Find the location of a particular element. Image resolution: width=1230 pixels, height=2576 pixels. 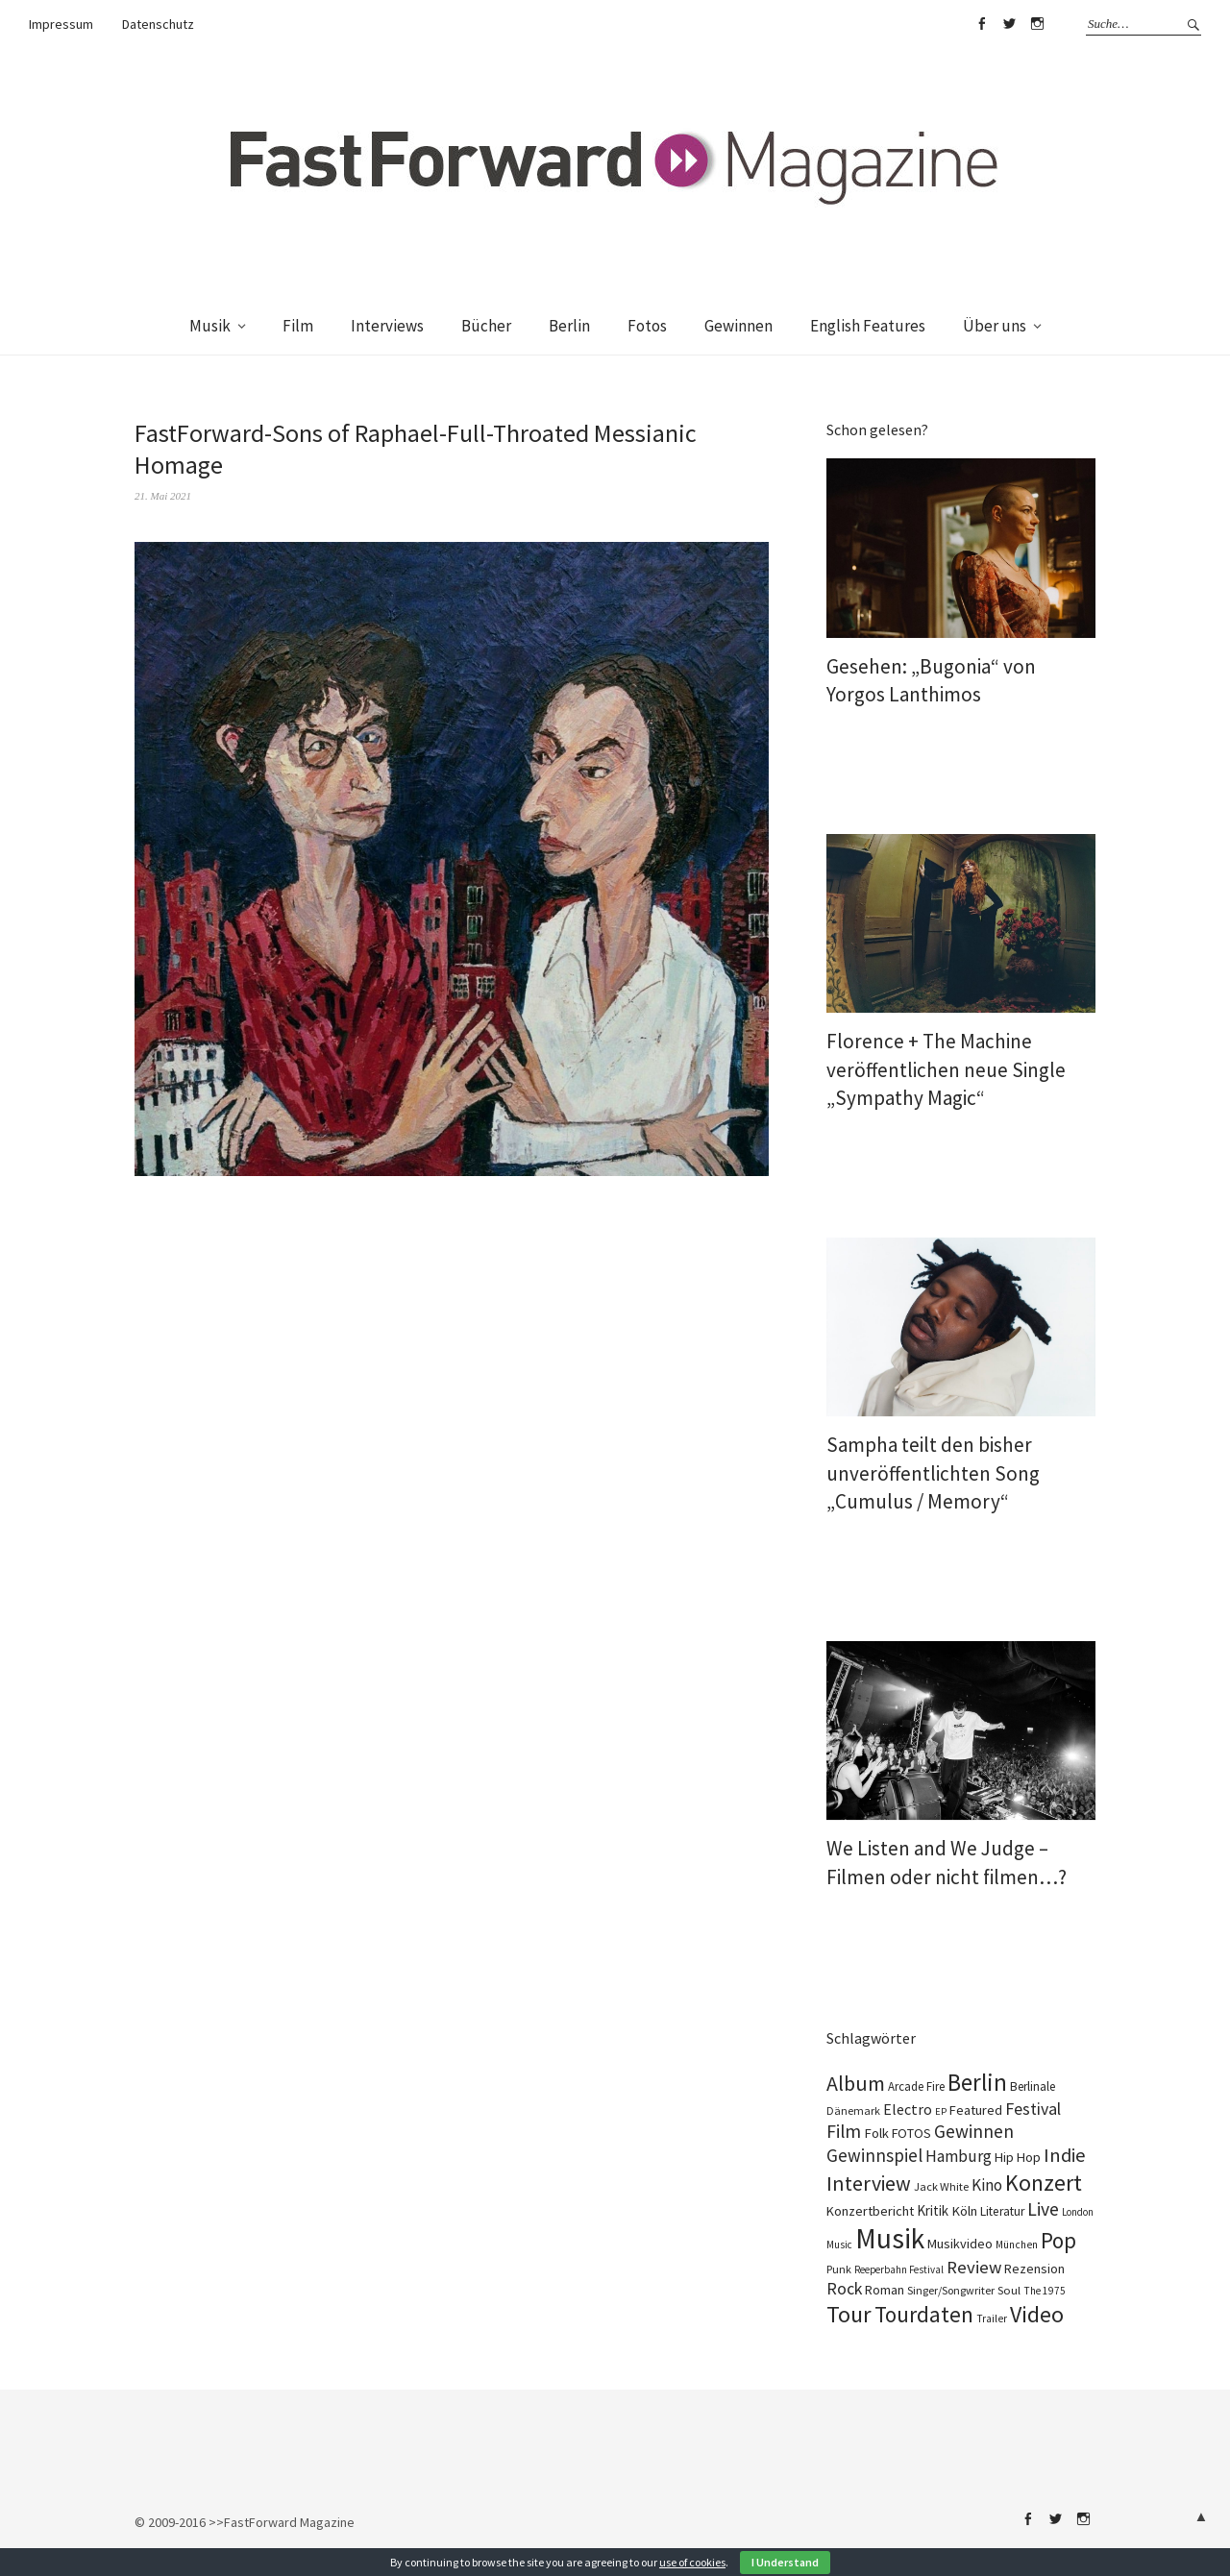

FOTOS [FOTOS (126 Einträge)] is located at coordinates (911, 2133).